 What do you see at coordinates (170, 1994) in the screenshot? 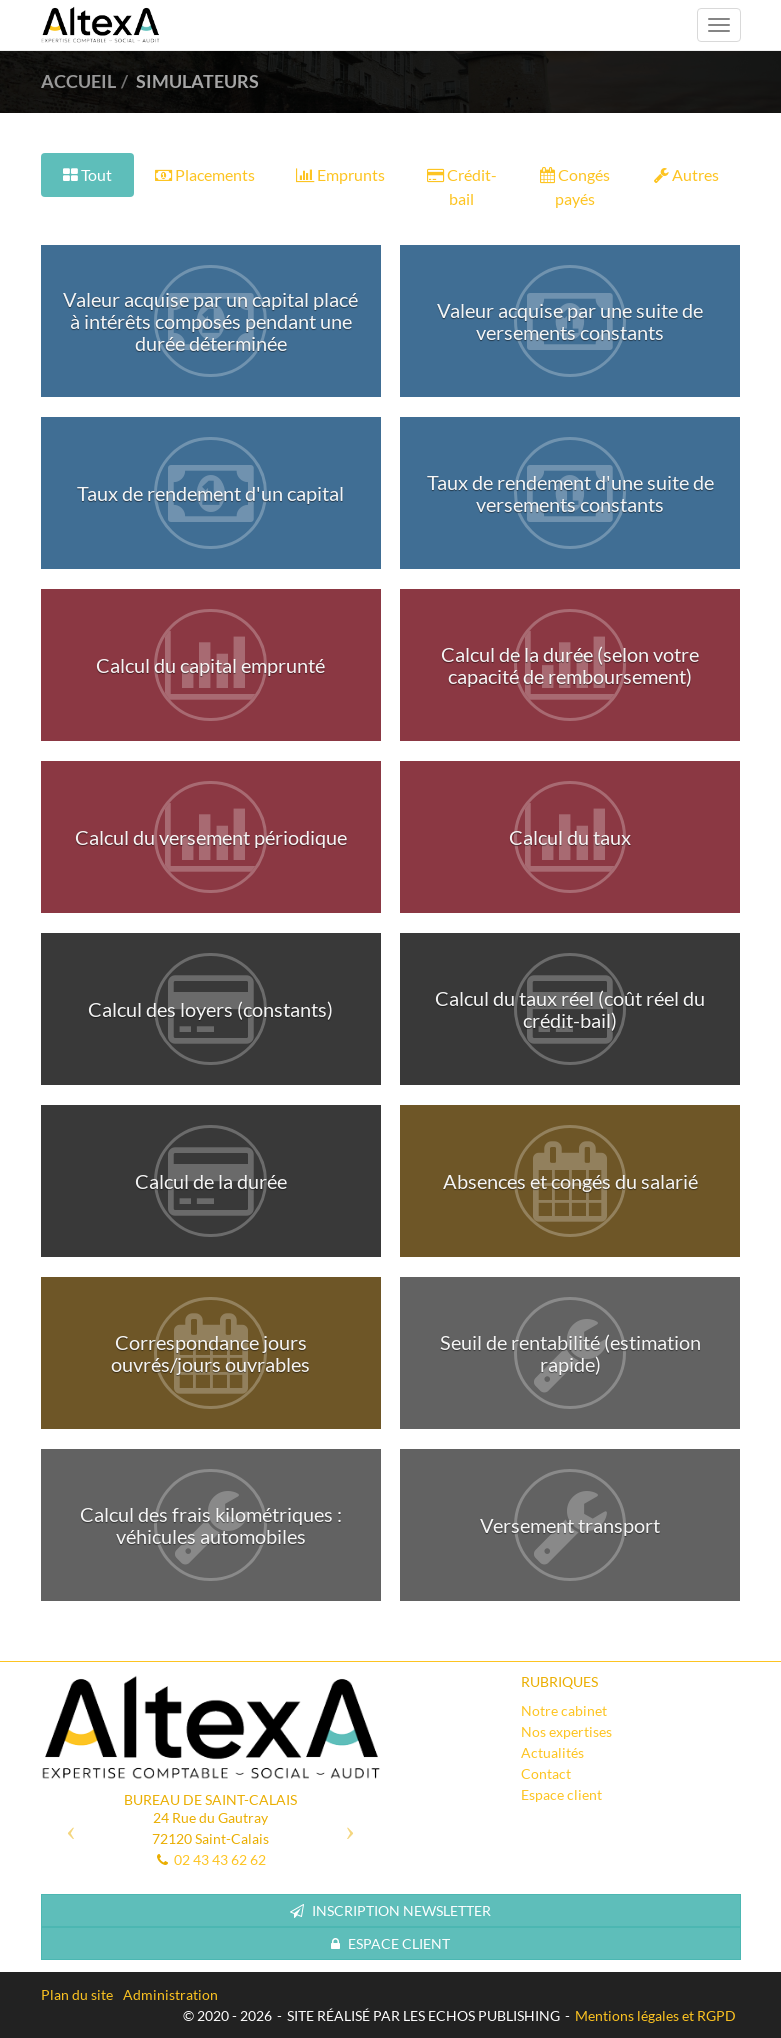
I see `Administration` at bounding box center [170, 1994].